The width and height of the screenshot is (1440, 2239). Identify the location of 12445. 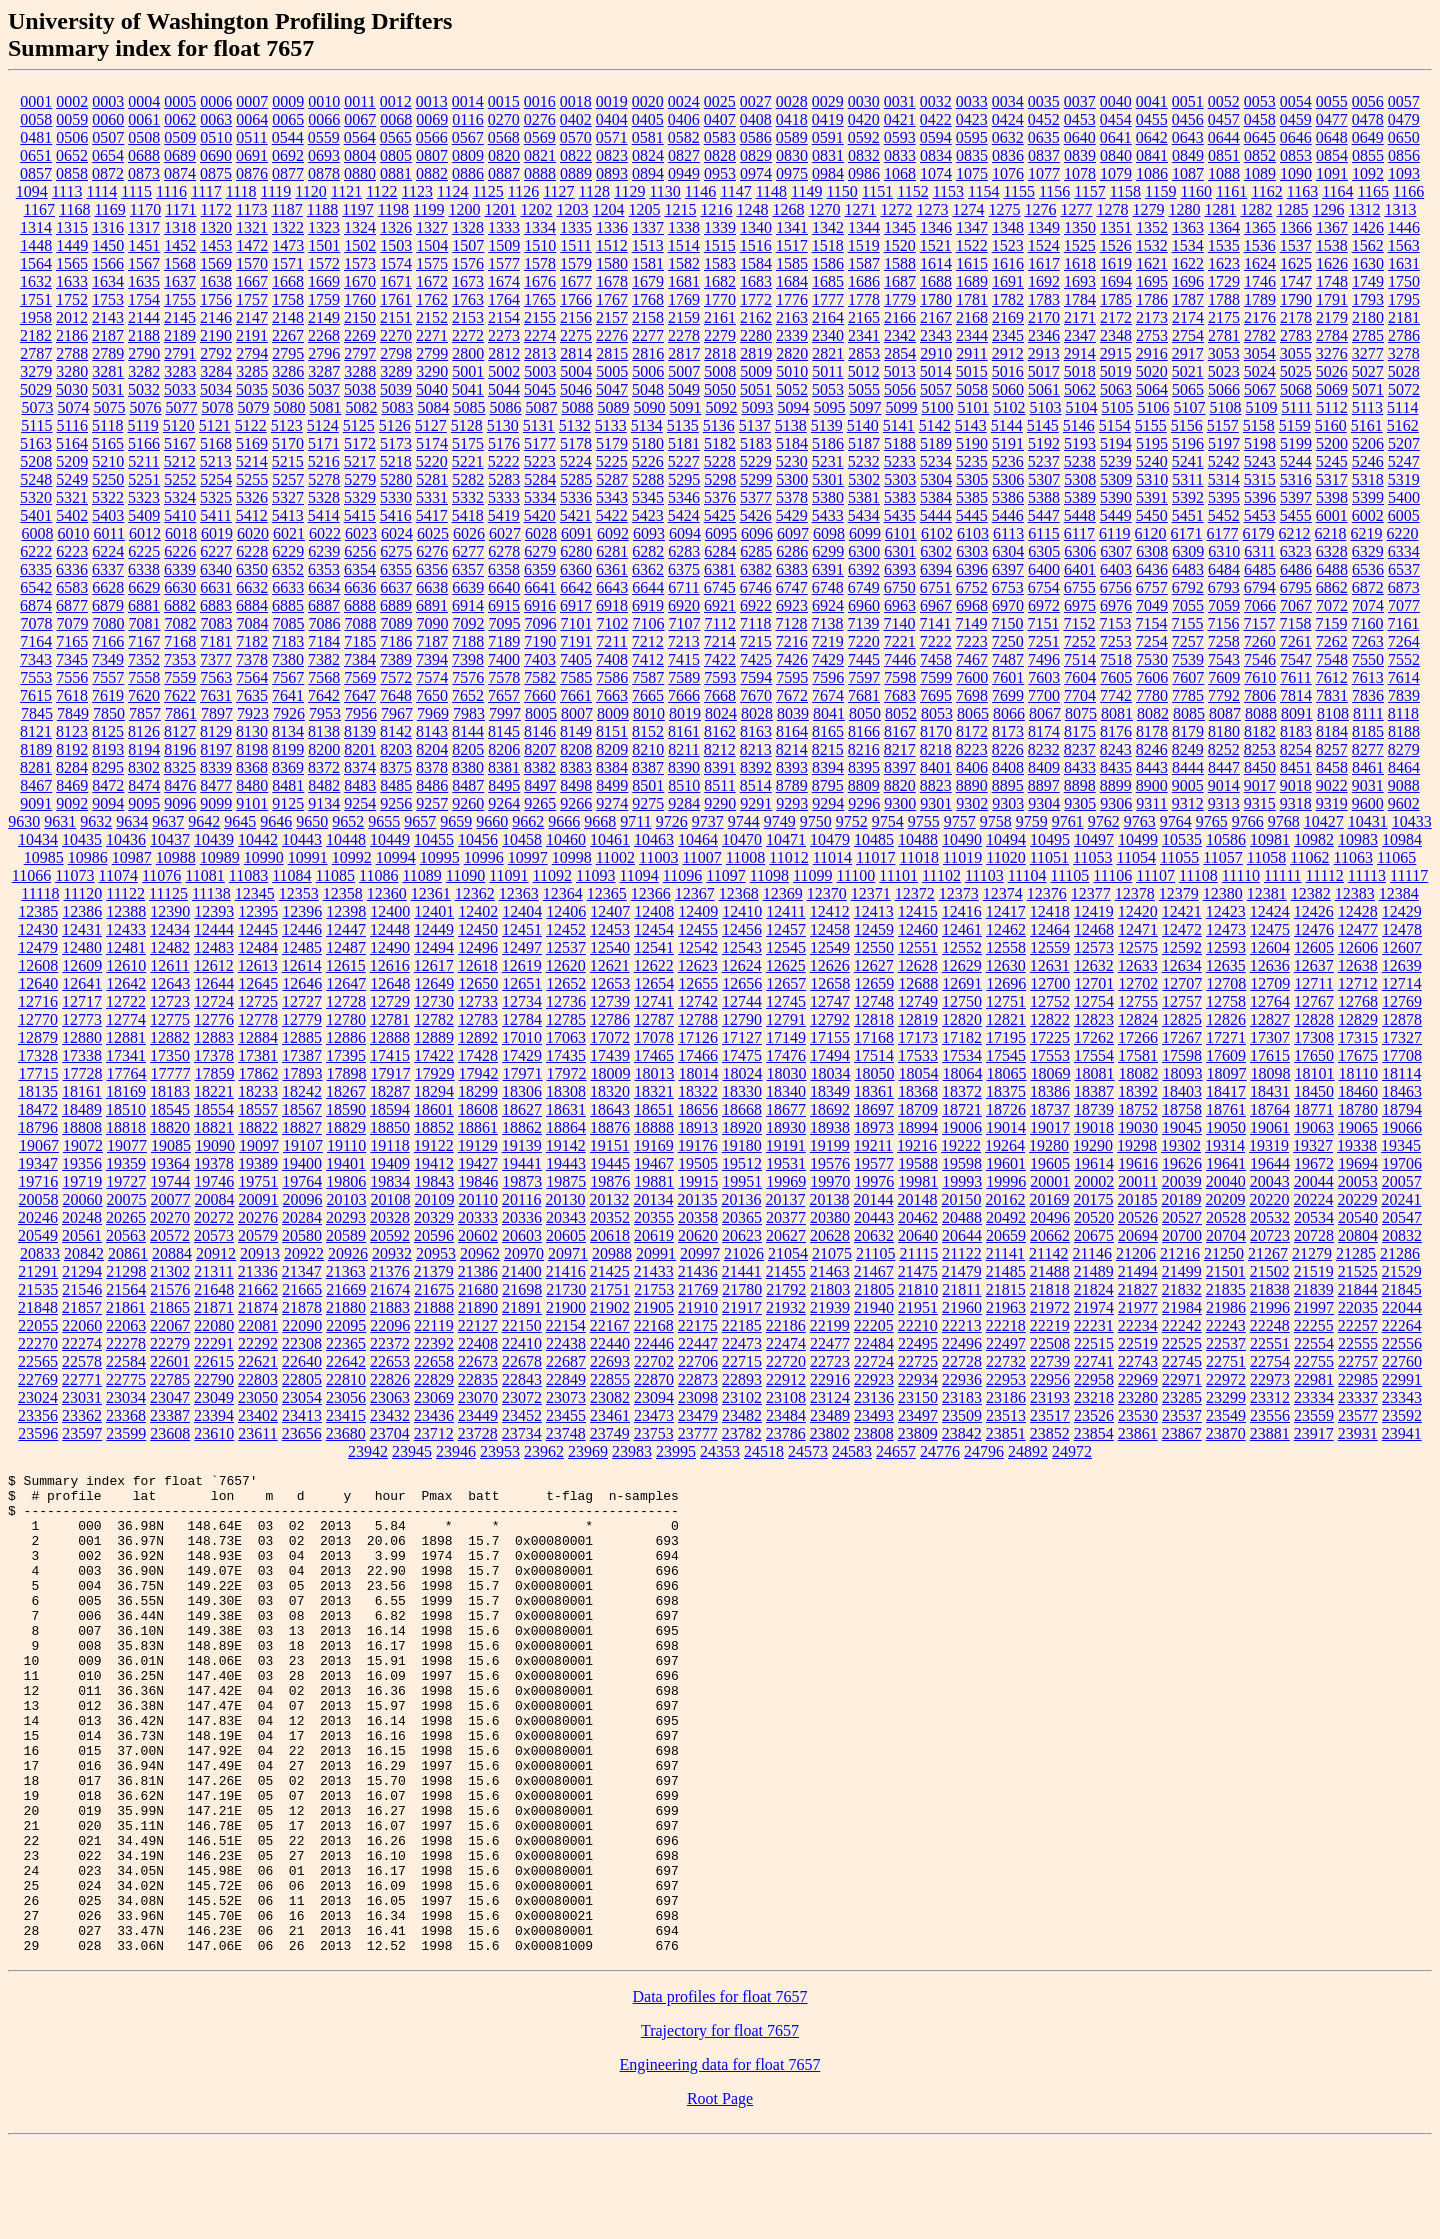
(258, 929).